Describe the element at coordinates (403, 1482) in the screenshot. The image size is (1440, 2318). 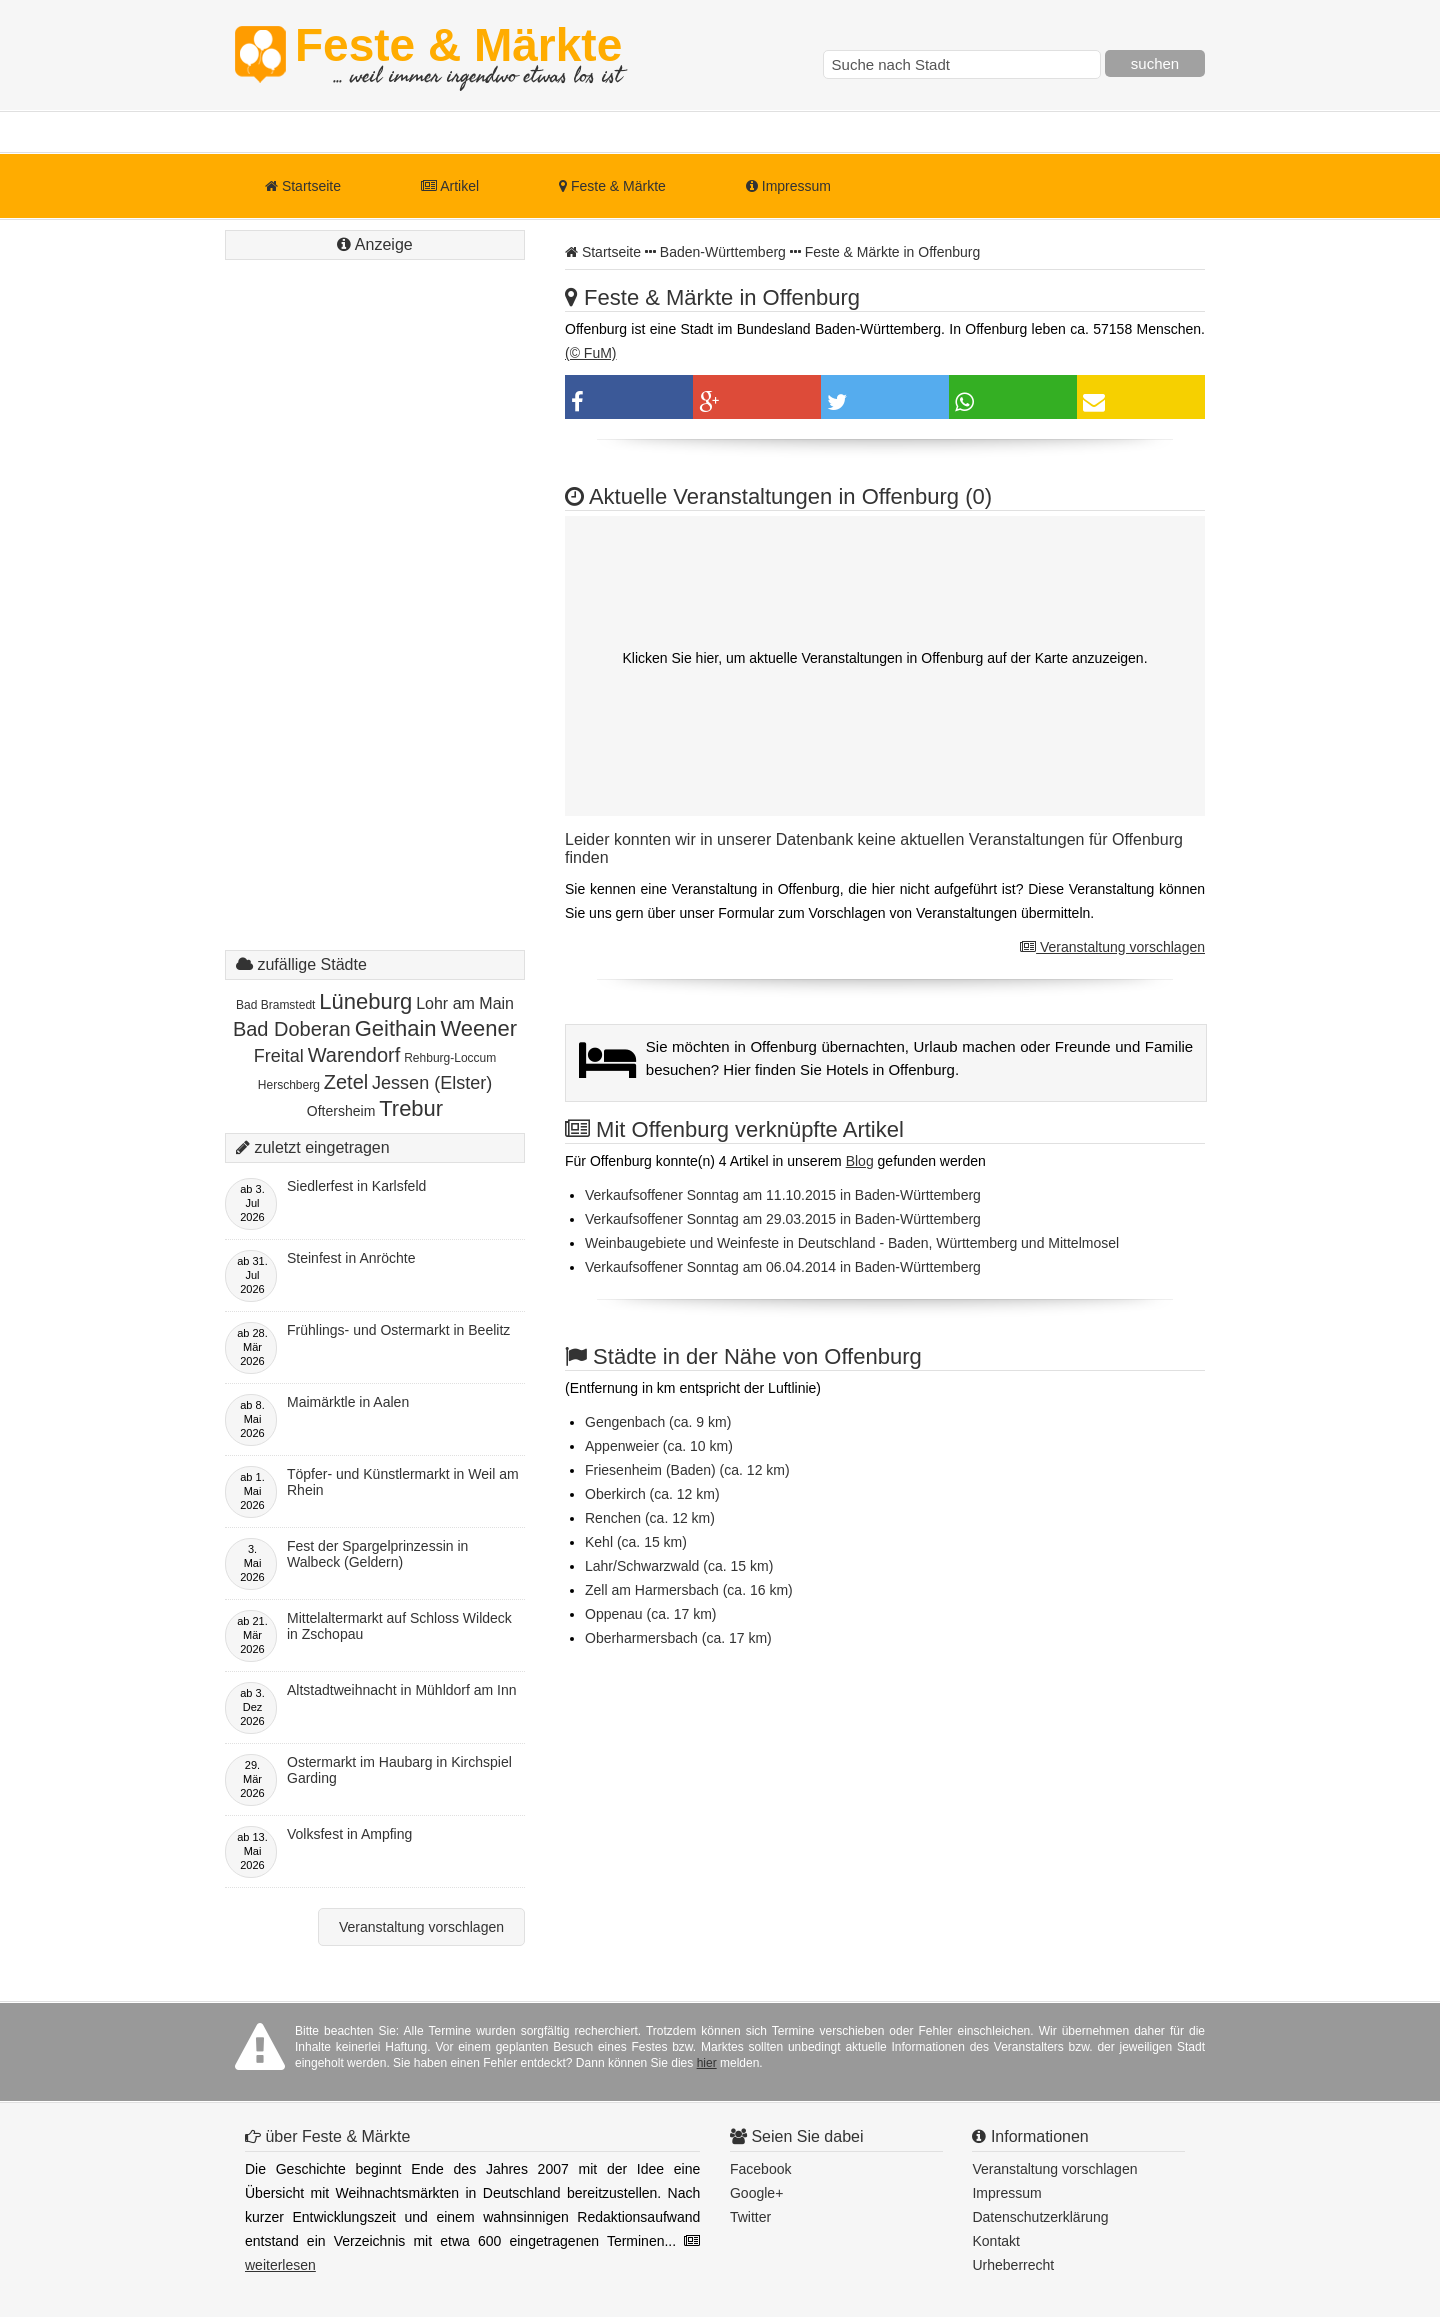
I see `Töpfer- und Künstlermarkt in Weil am Rhein` at that location.